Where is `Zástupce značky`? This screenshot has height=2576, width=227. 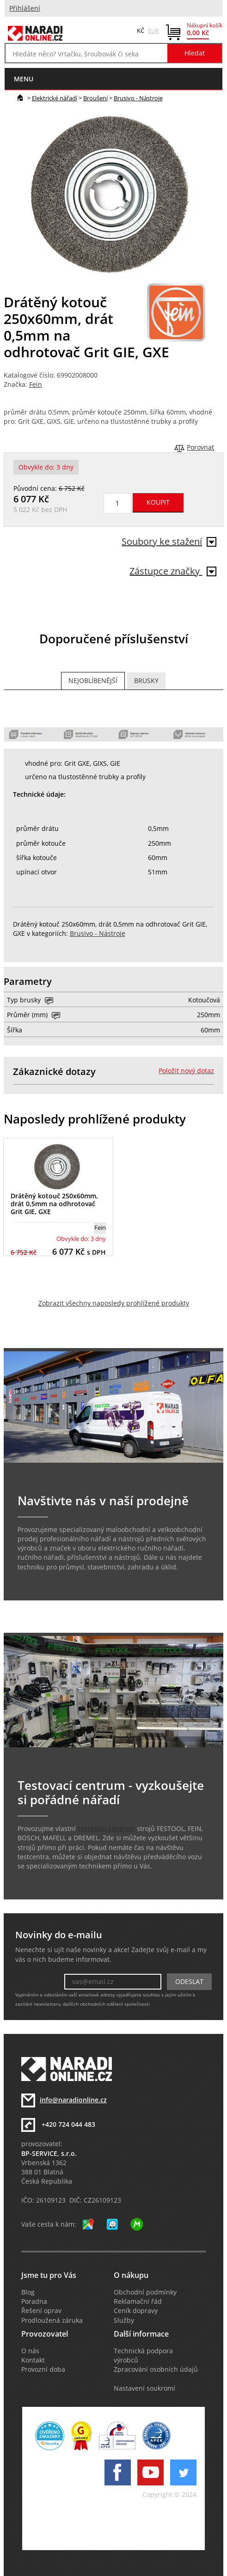
Zástupce značky is located at coordinates (172, 571).